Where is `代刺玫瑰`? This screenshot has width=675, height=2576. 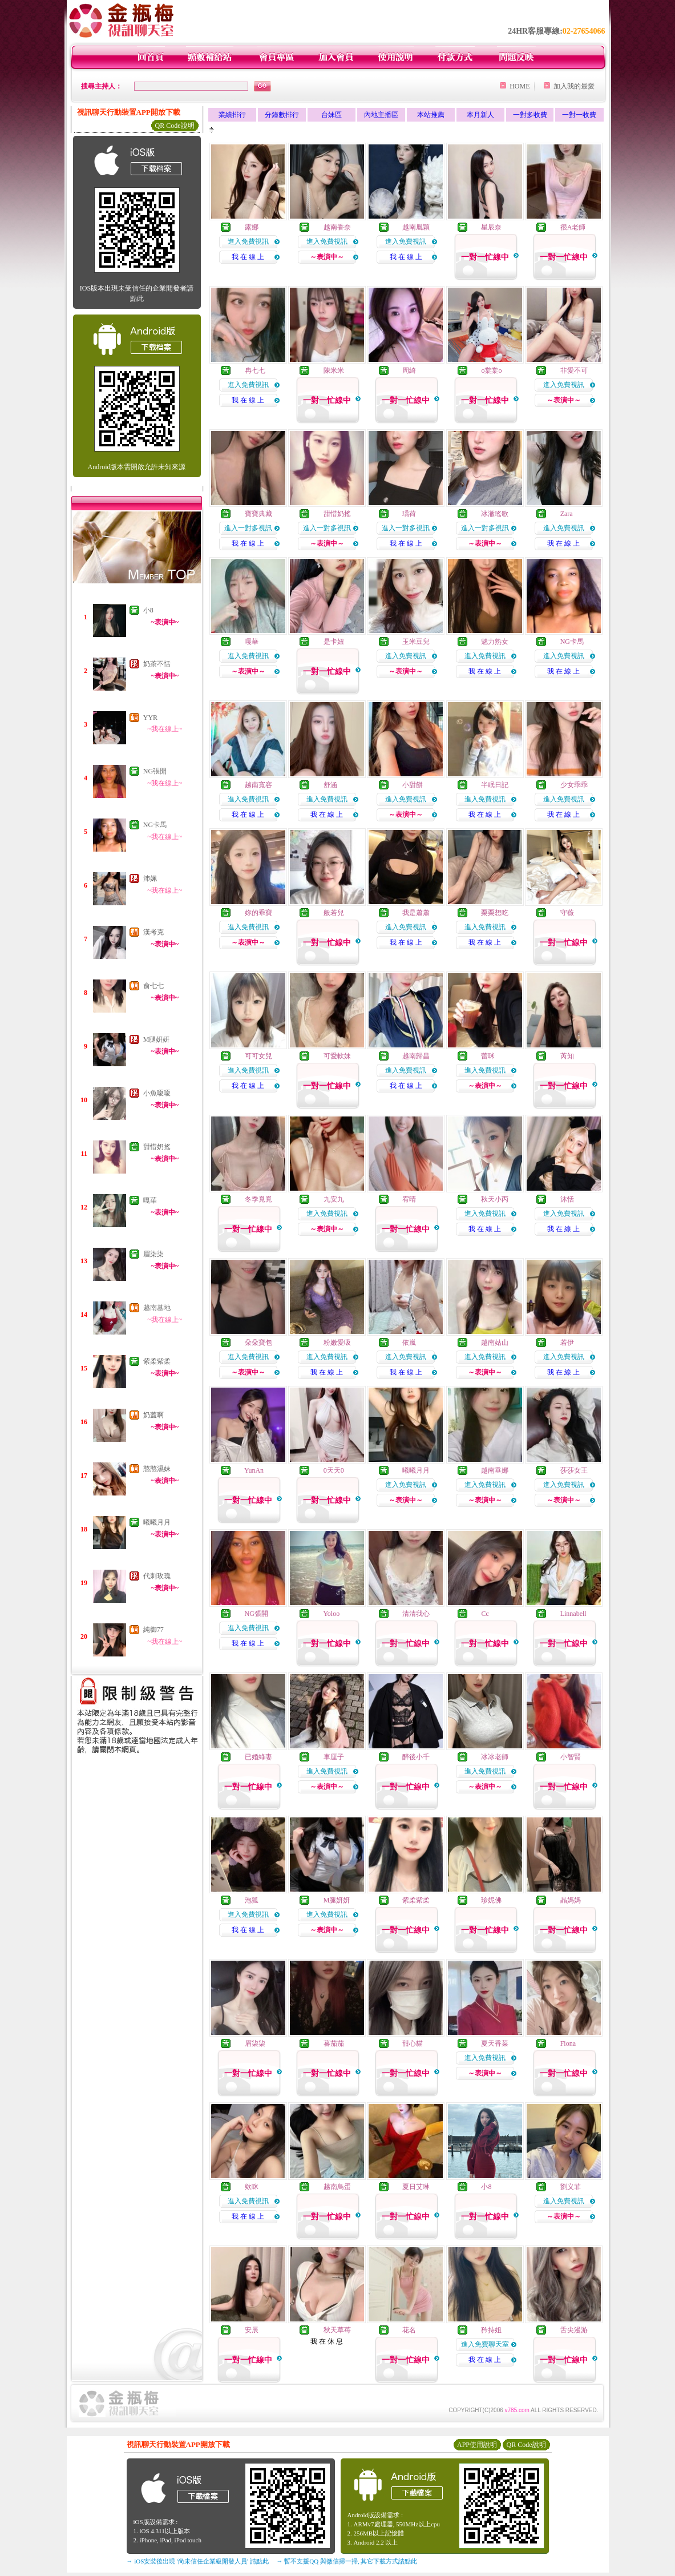 代刺玫瑰 is located at coordinates (157, 1576).